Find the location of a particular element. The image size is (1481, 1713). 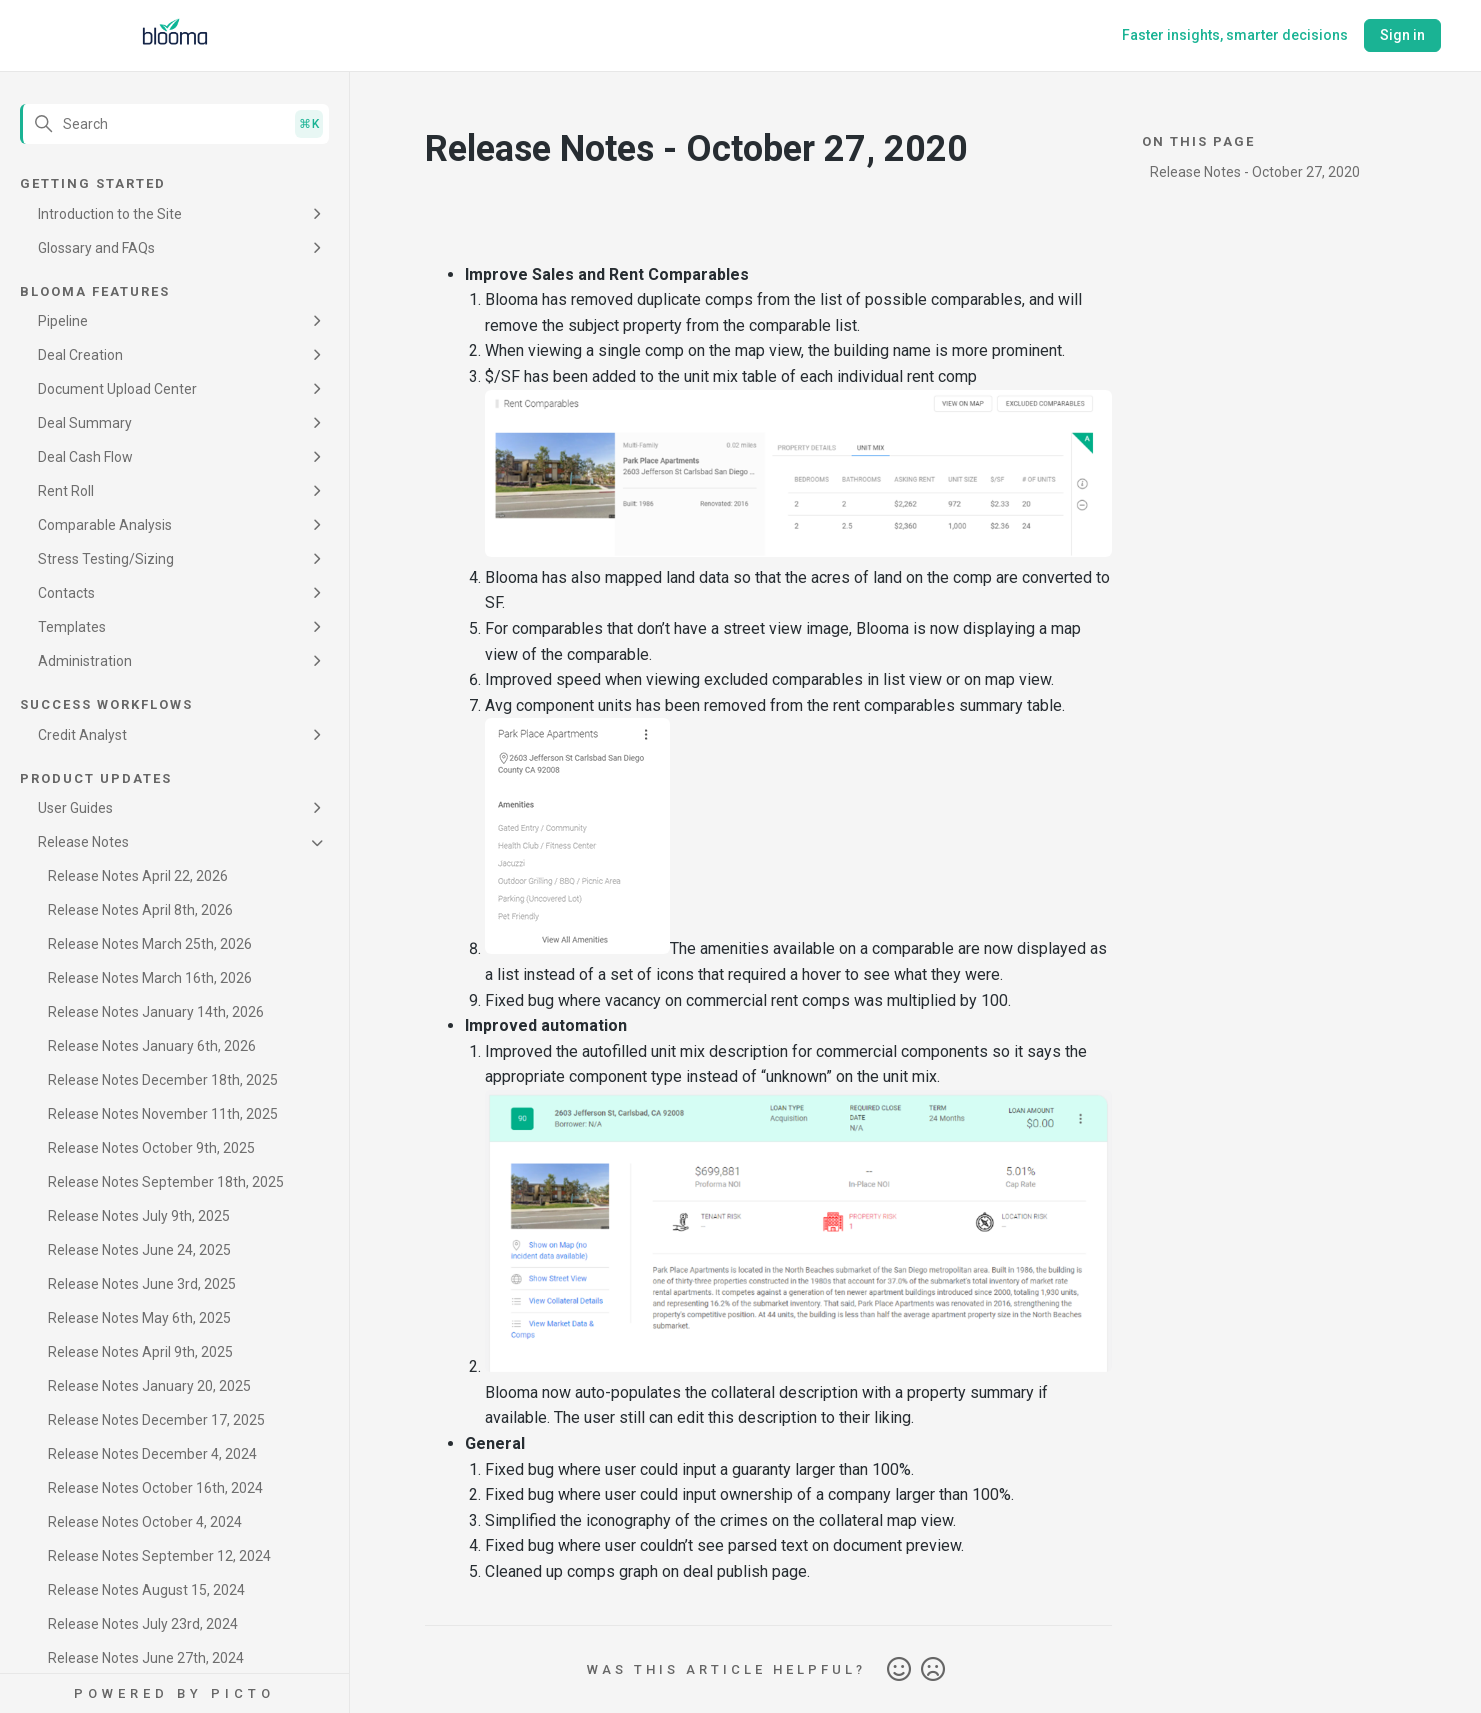

Release Notes January 6th, 2026 is located at coordinates (152, 1046).